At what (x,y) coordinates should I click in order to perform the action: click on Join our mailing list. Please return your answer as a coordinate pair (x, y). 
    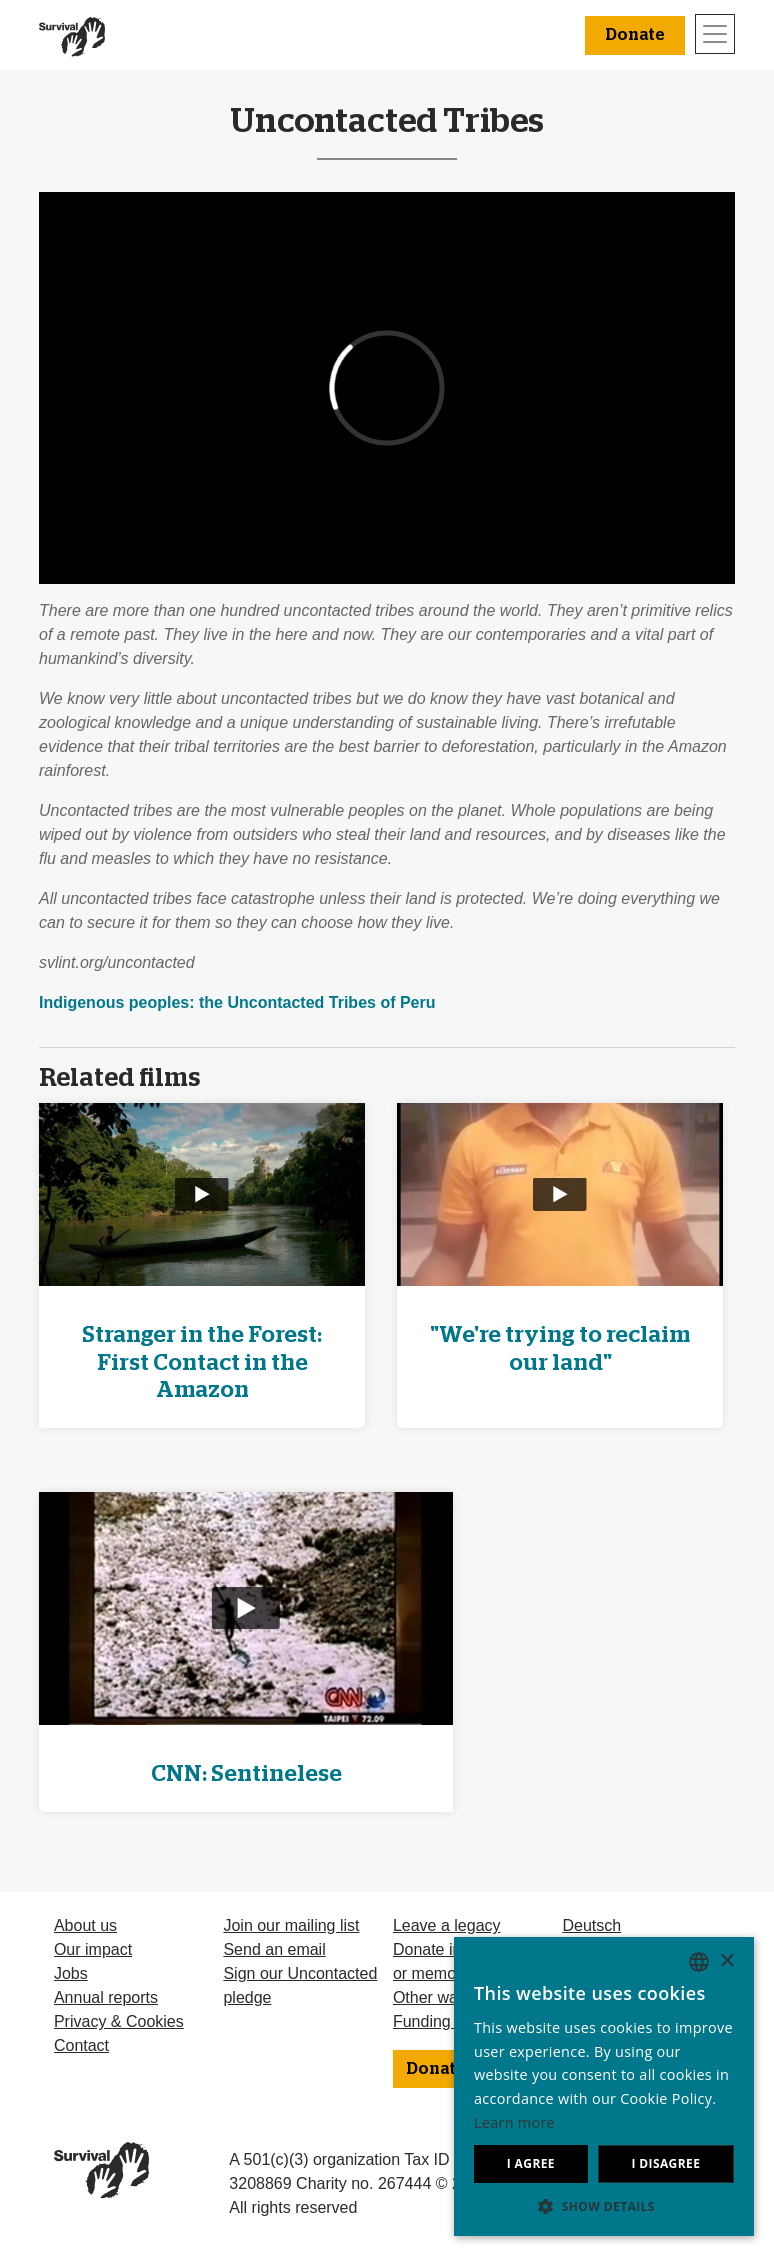
    Looking at the image, I should click on (291, 1925).